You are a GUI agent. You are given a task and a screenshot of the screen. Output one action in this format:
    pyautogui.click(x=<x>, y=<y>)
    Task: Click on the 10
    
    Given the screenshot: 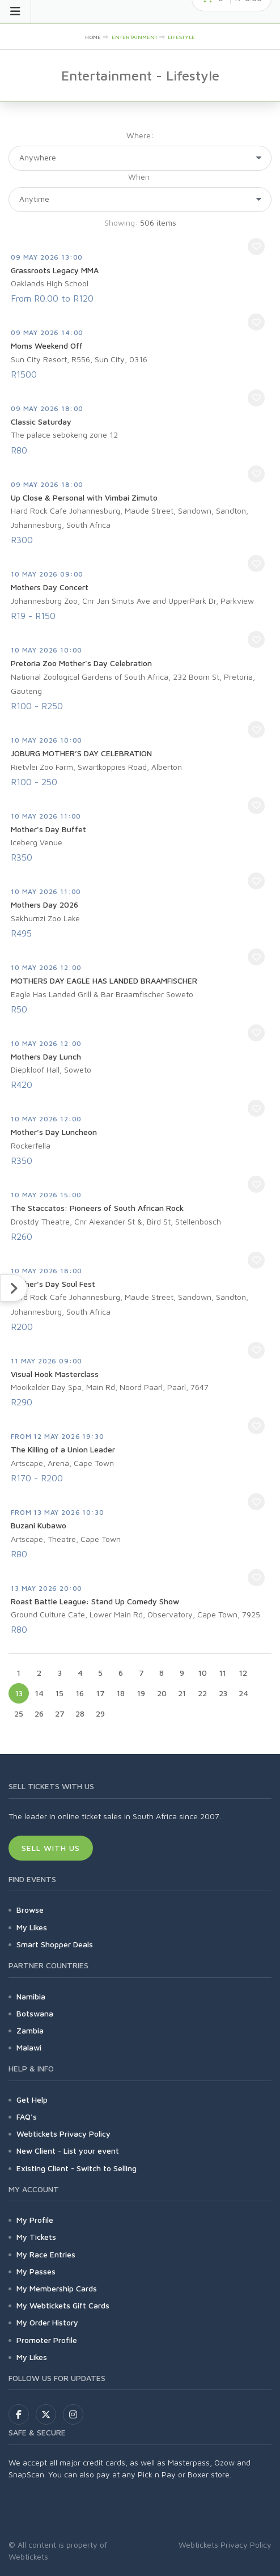 What is the action you would take?
    pyautogui.click(x=202, y=1672)
    